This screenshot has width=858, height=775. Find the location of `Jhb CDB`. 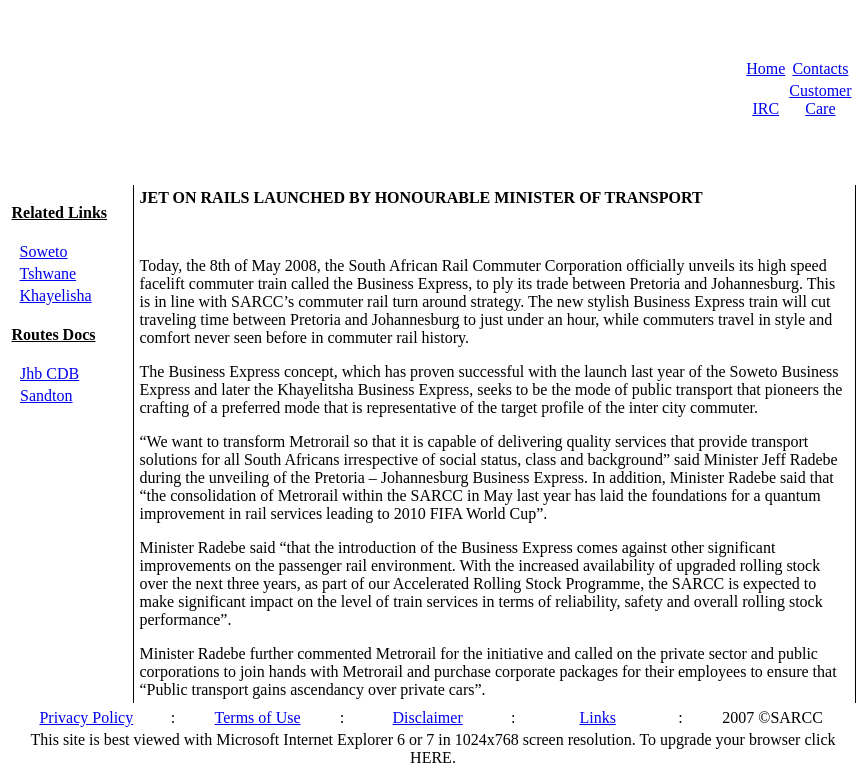

Jhb CDB is located at coordinates (49, 373).